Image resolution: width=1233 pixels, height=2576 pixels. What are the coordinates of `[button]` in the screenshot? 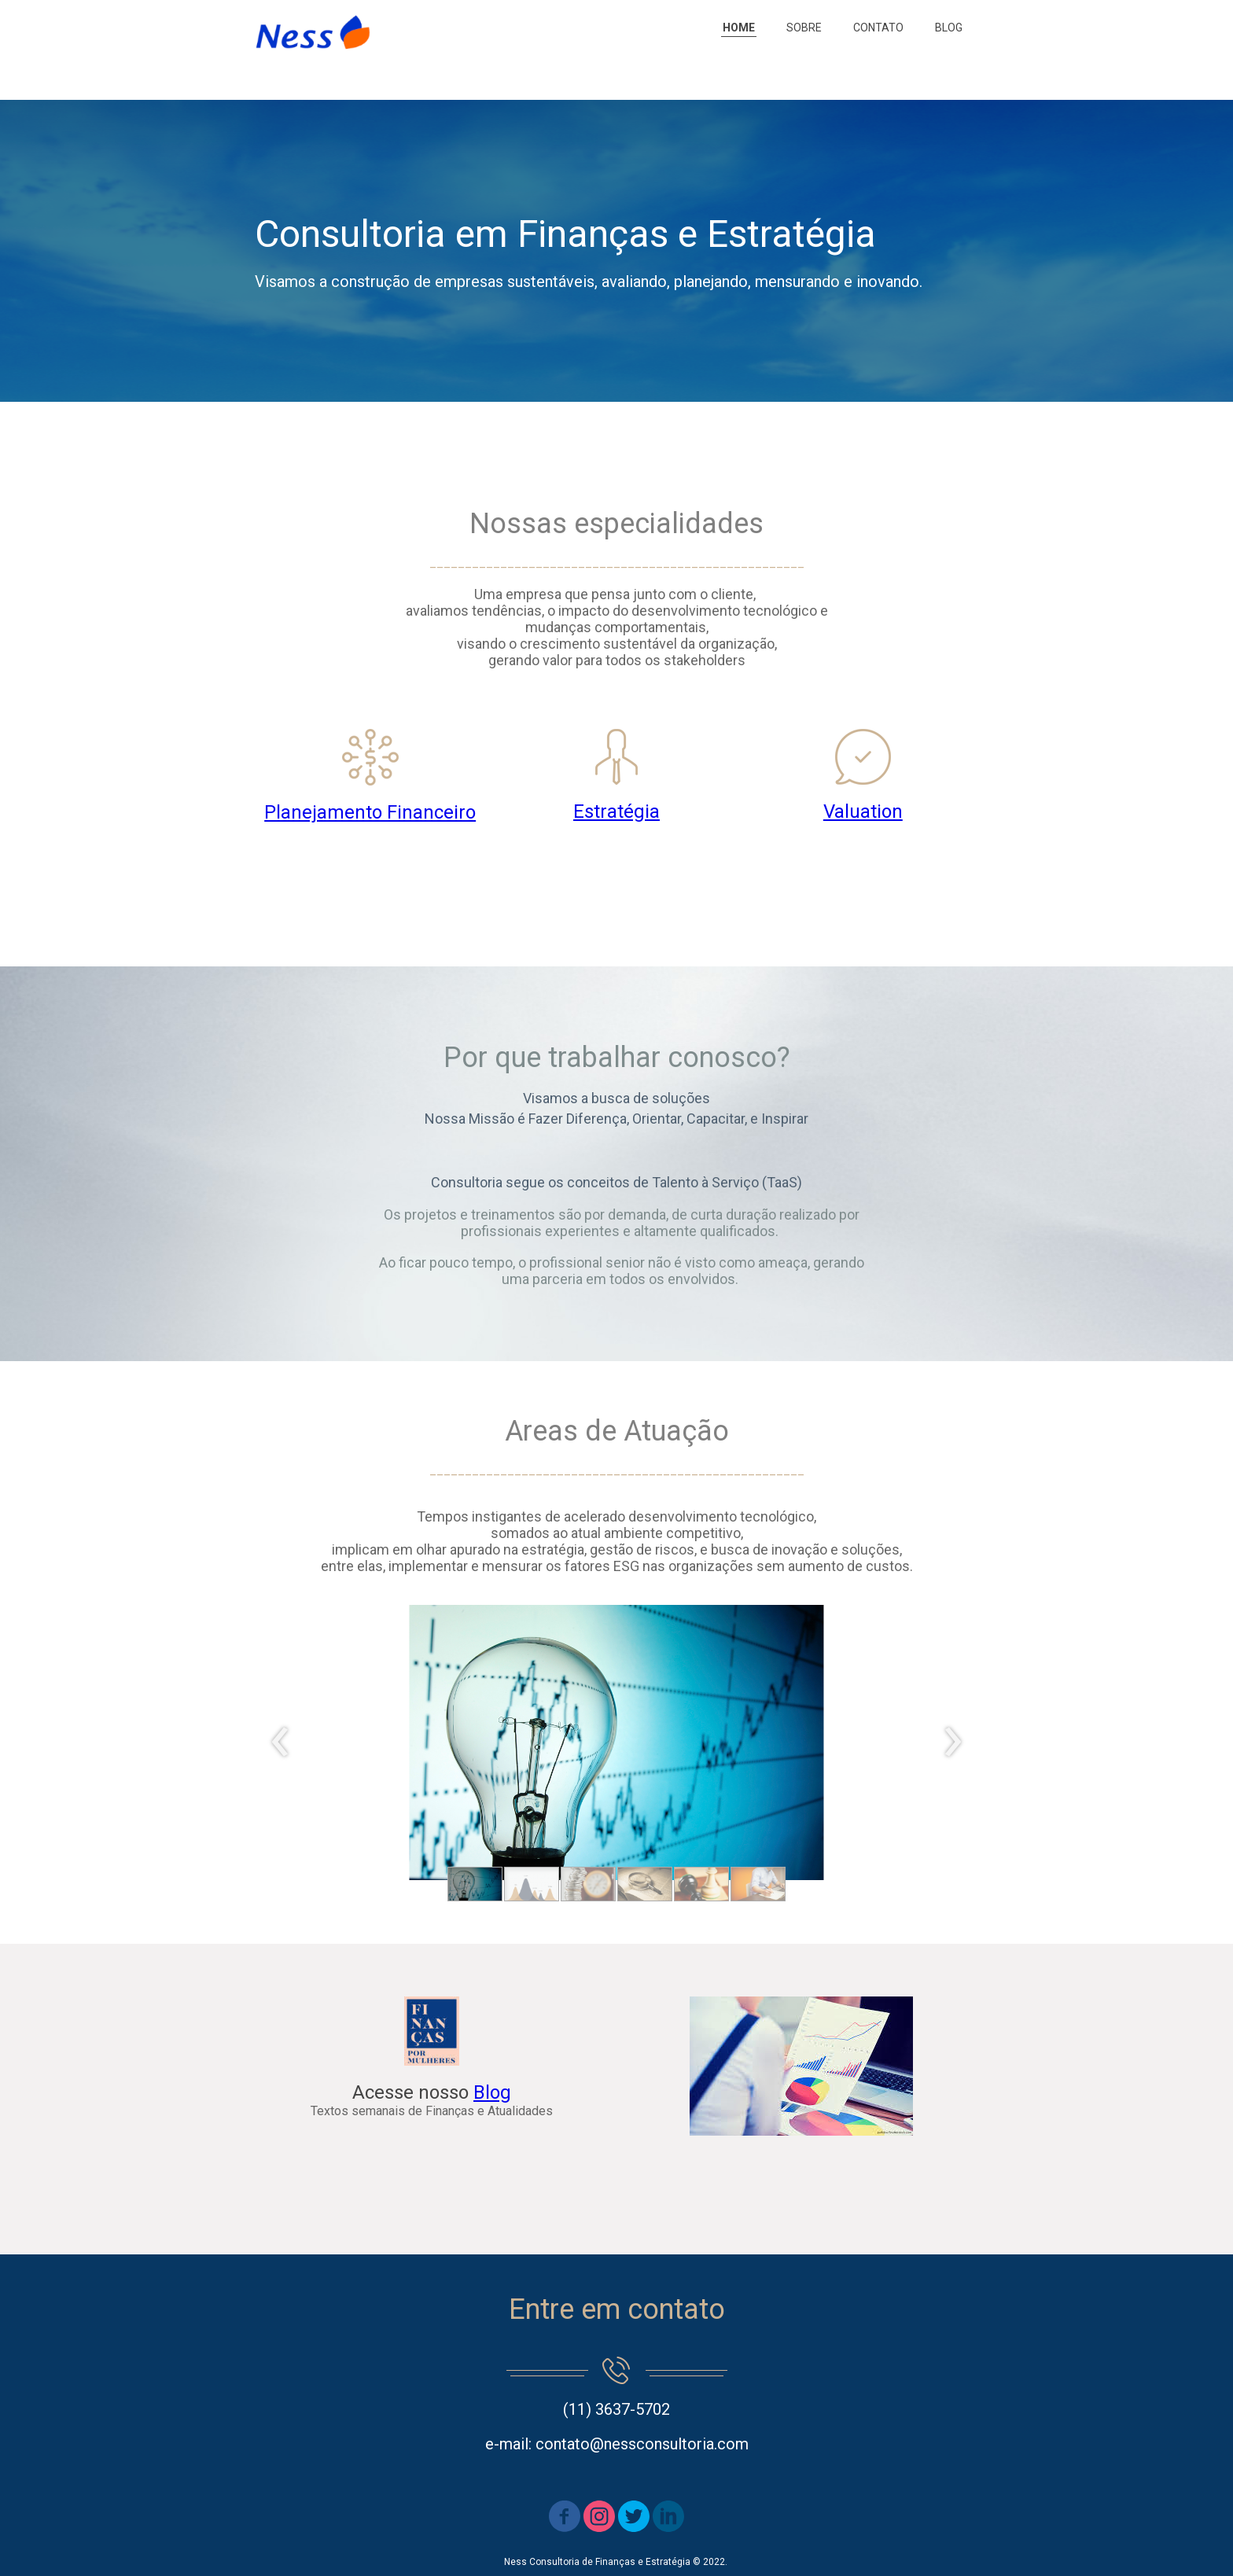 It's located at (474, 1884).